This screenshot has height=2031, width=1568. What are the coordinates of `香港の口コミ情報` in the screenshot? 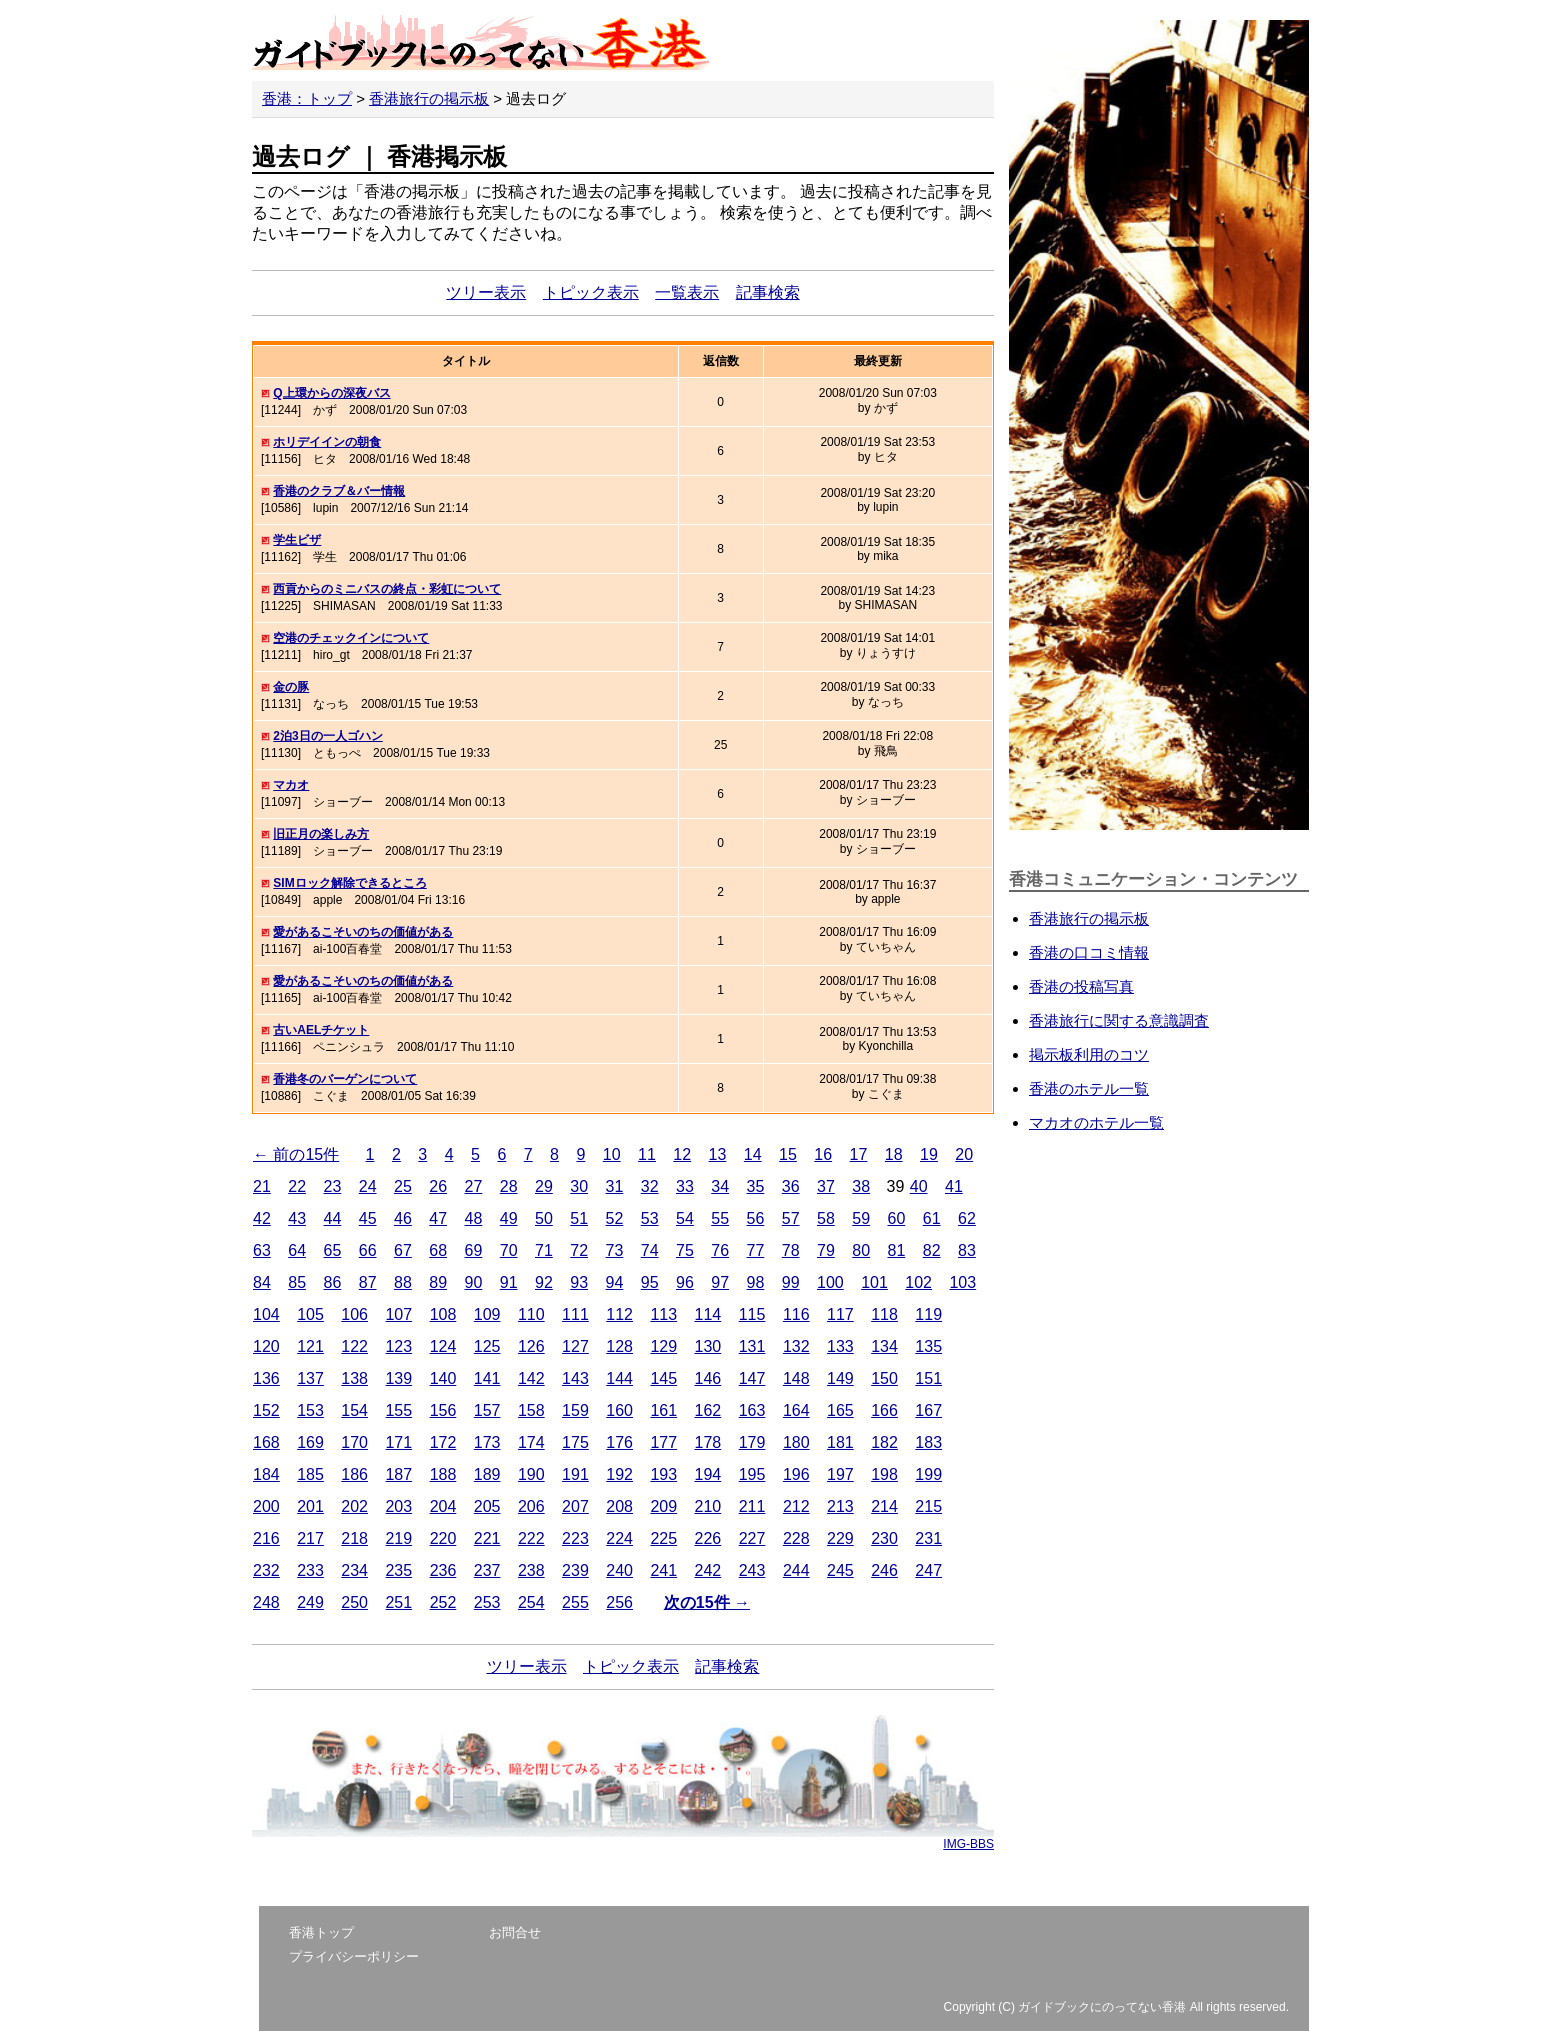 It's located at (1089, 952).